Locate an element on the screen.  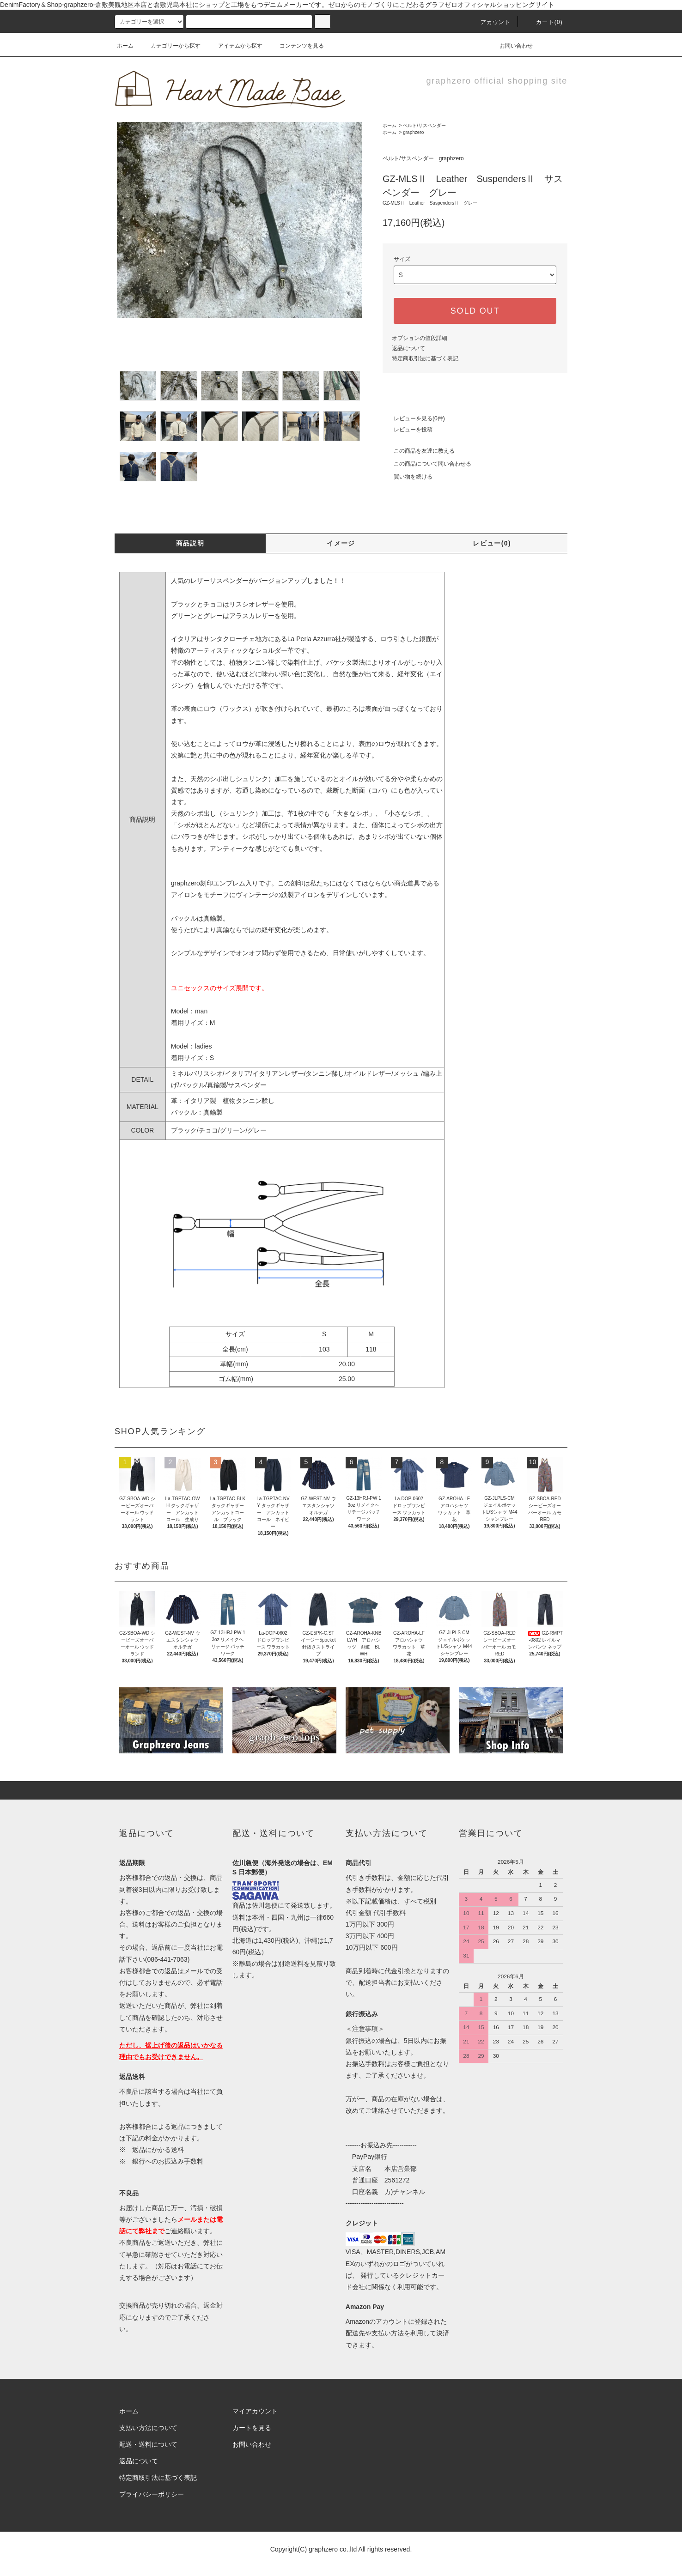
買い物を続ける is located at coordinates (407, 476).